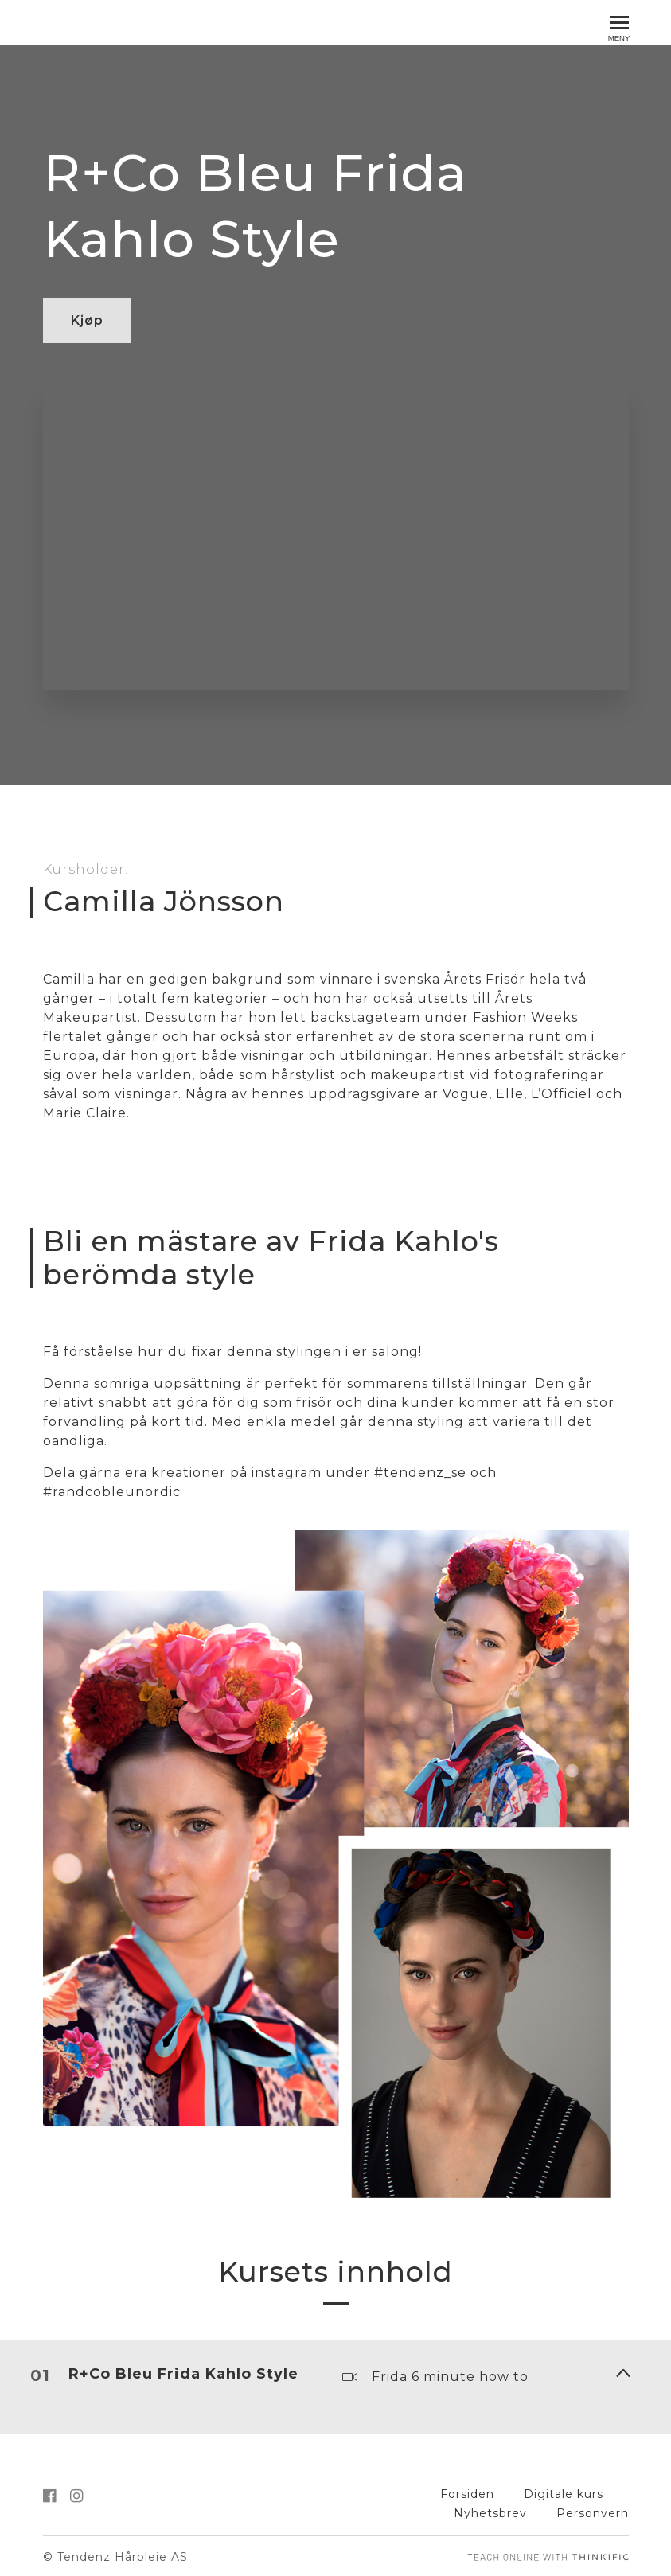 This screenshot has width=671, height=2576. What do you see at coordinates (563, 2491) in the screenshot?
I see `Digitale kurs` at bounding box center [563, 2491].